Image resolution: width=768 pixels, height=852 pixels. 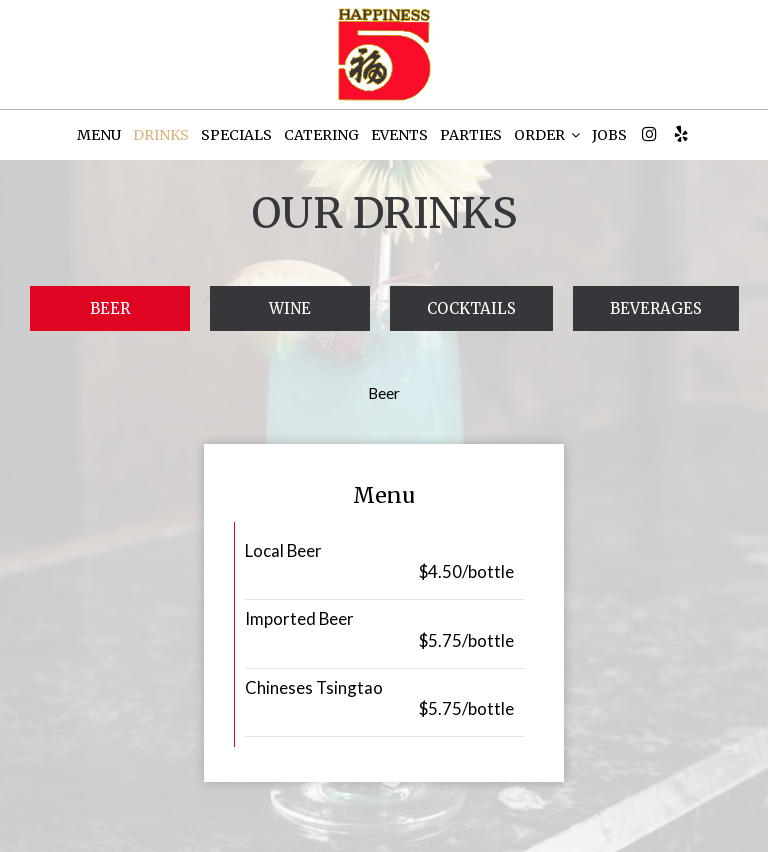 What do you see at coordinates (161, 135) in the screenshot?
I see `DRINKS` at bounding box center [161, 135].